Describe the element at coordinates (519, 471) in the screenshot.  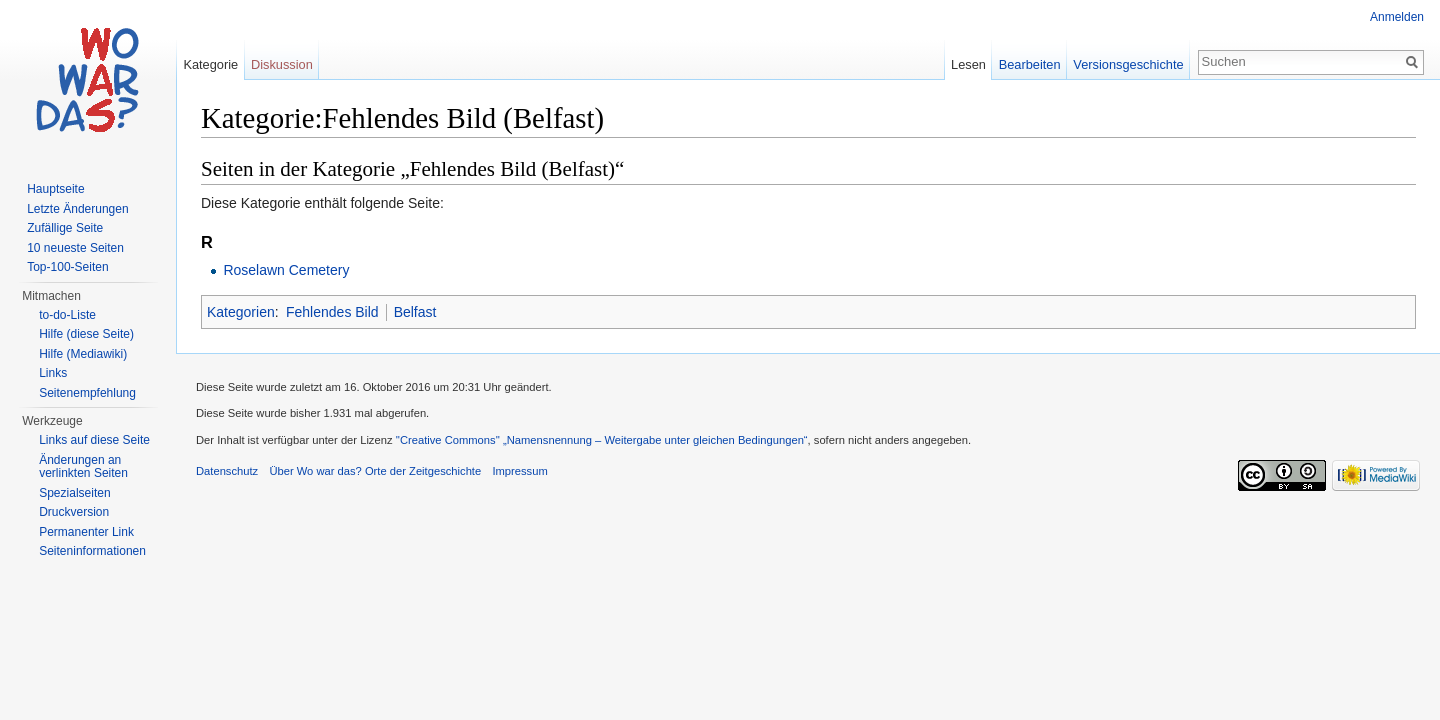
I see `Impressum` at that location.